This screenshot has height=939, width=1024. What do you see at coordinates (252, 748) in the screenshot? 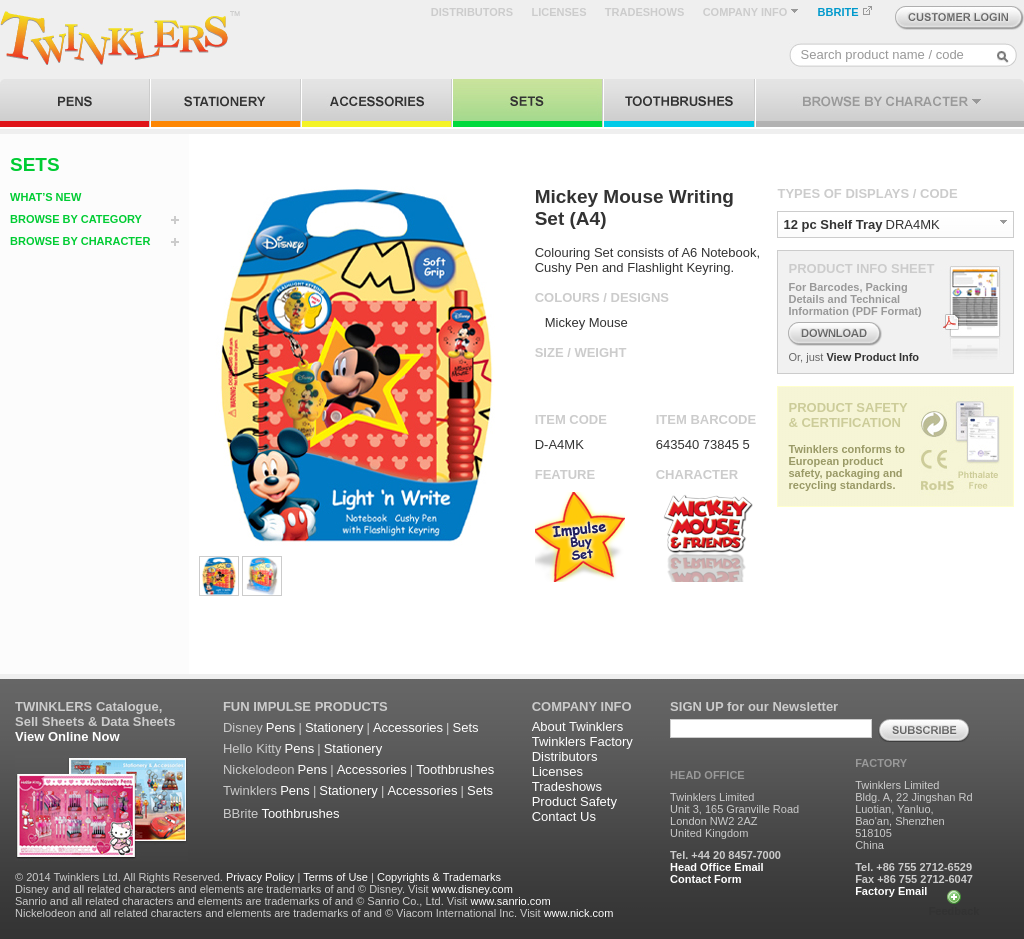
I see `Hello Kitty` at bounding box center [252, 748].